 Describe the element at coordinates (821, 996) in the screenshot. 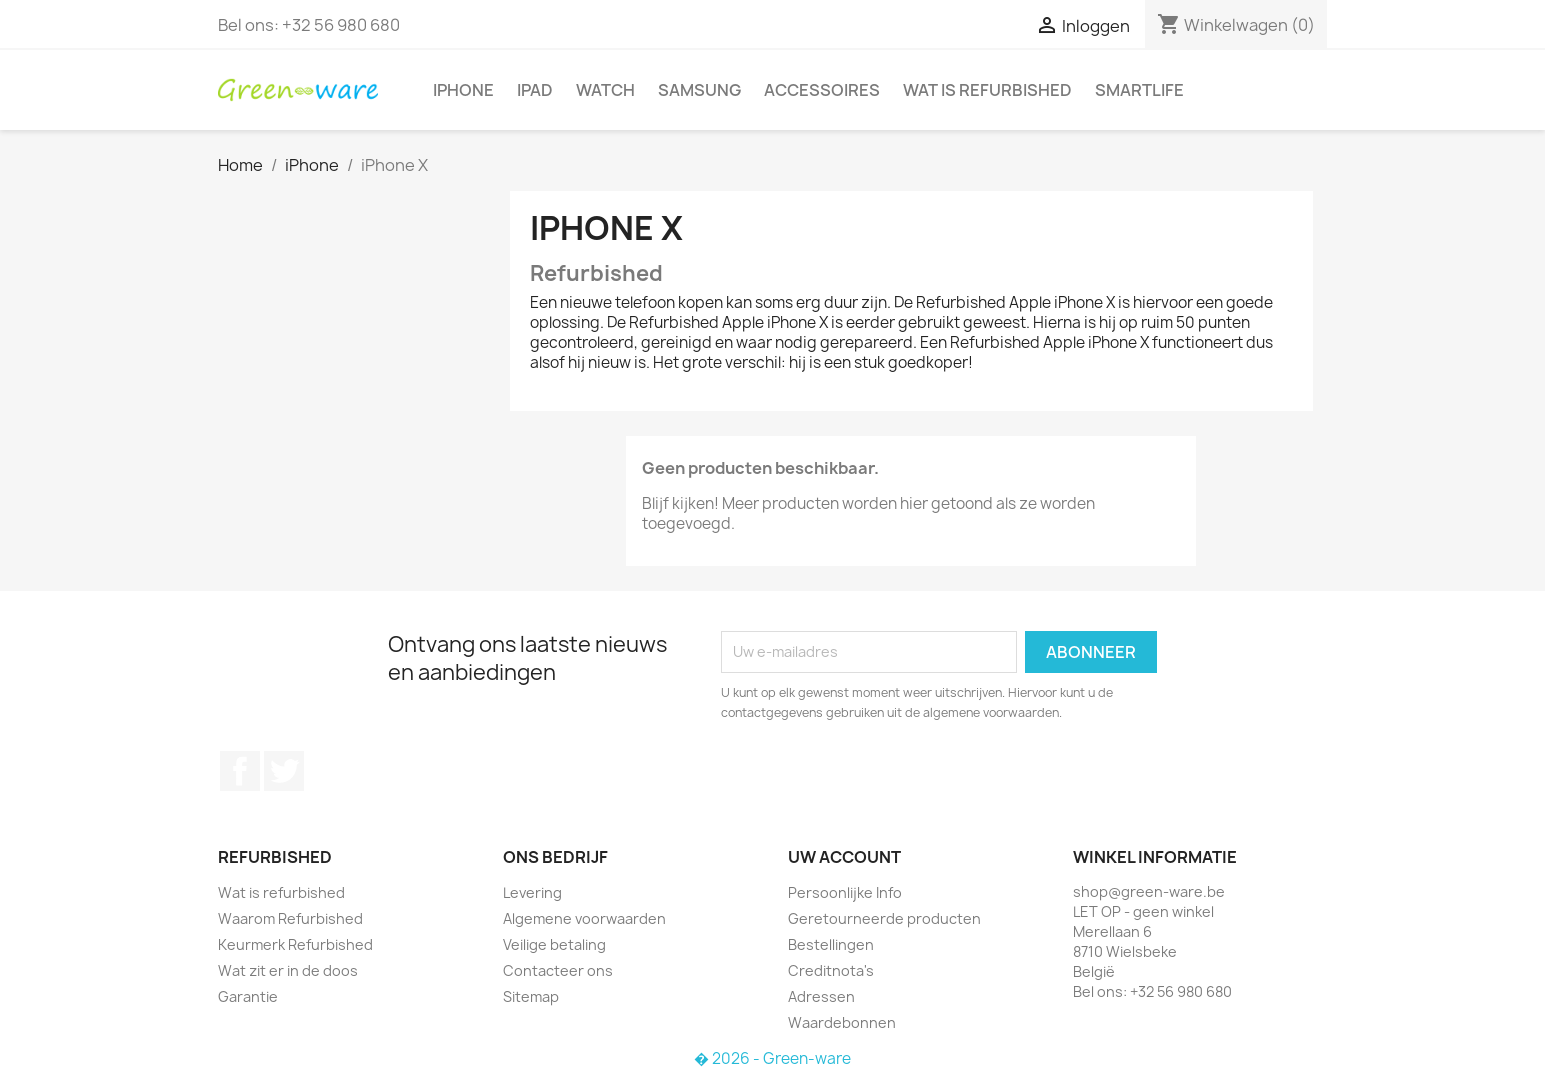

I see `Adressen` at that location.